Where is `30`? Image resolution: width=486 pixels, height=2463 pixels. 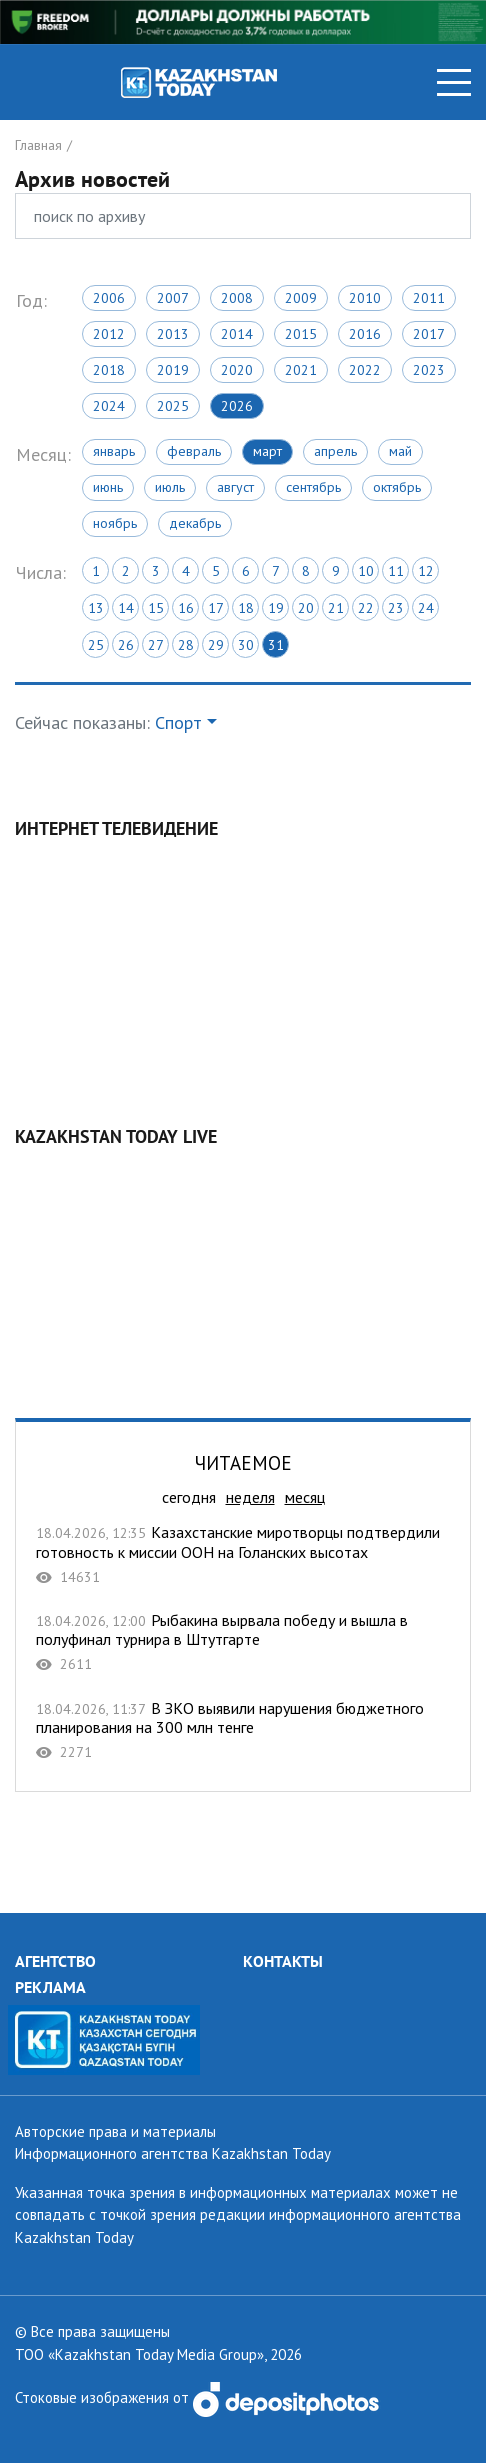
30 is located at coordinates (246, 645).